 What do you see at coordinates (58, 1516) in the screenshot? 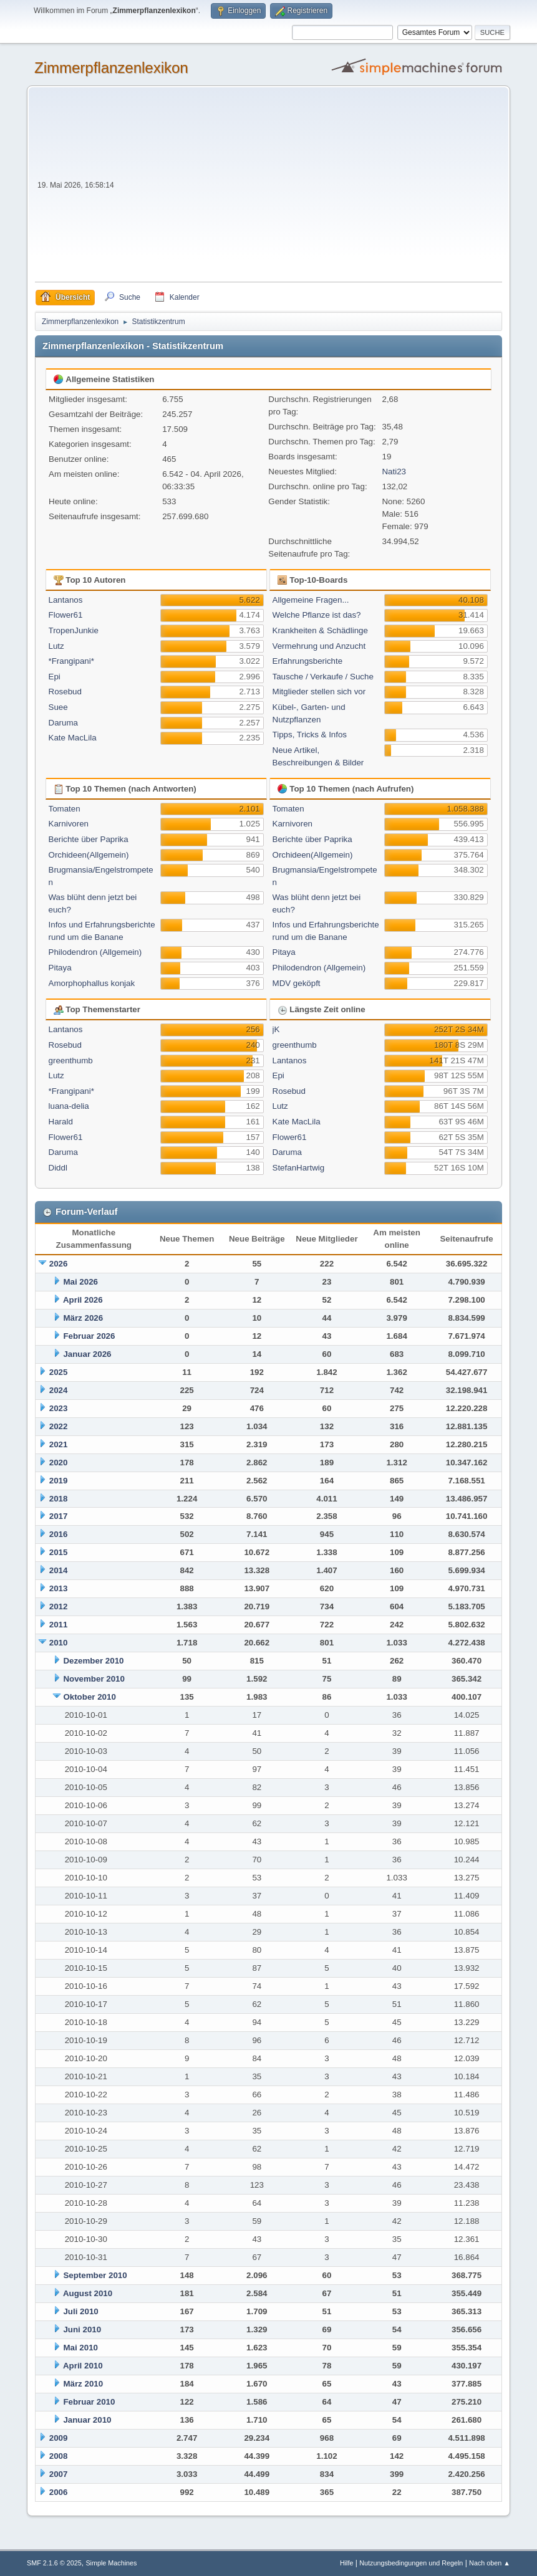
I see `2017` at bounding box center [58, 1516].